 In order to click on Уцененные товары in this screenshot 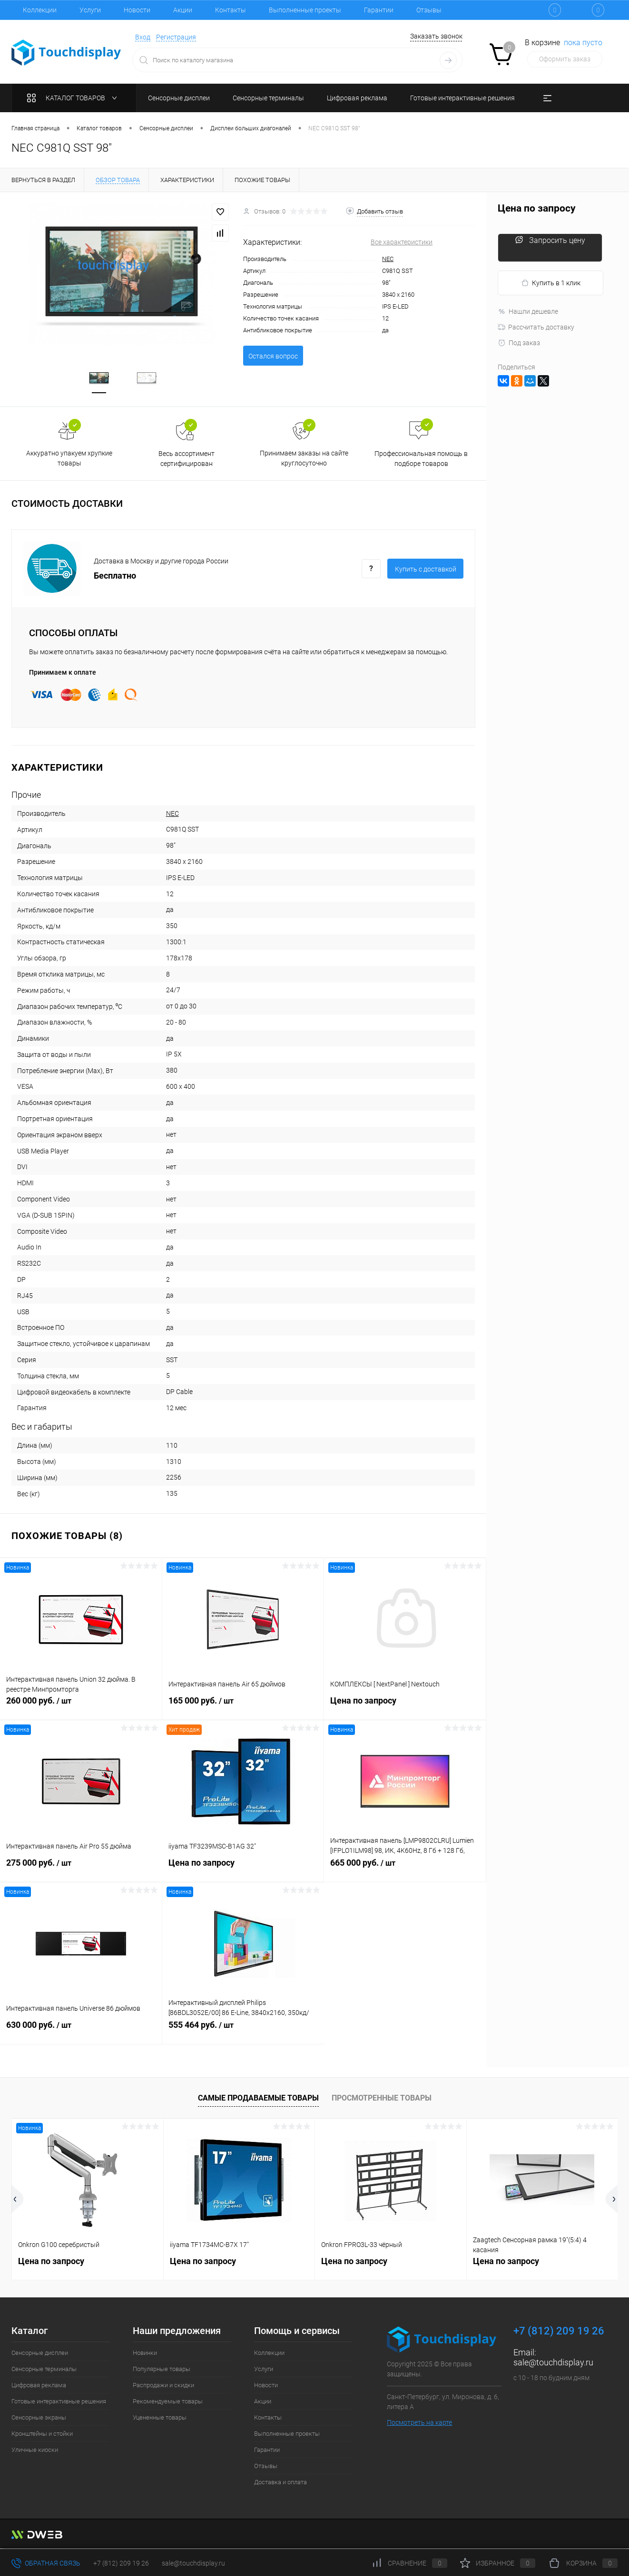, I will do `click(160, 2418)`.